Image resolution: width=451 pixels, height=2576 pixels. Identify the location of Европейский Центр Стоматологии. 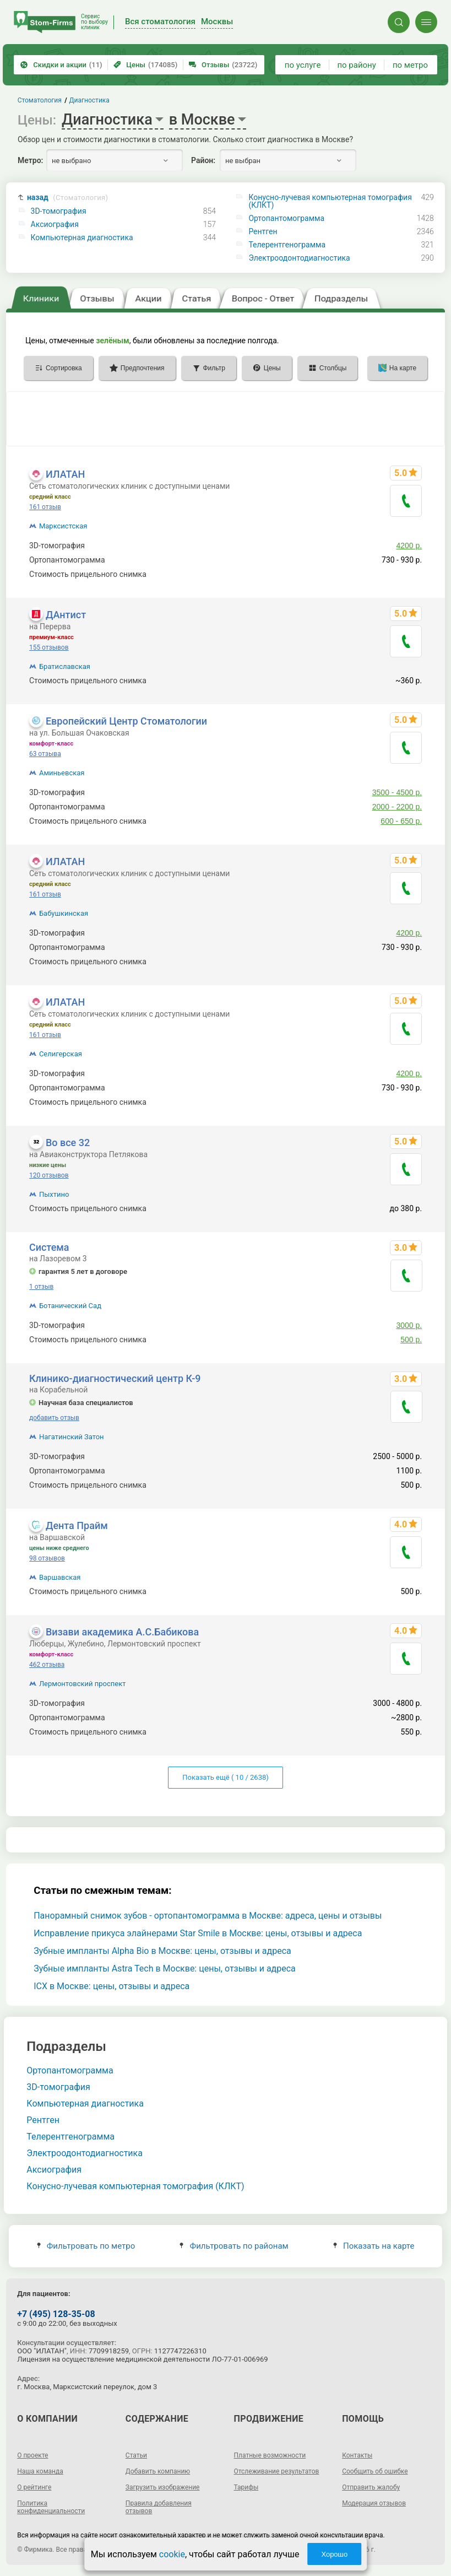
(126, 721).